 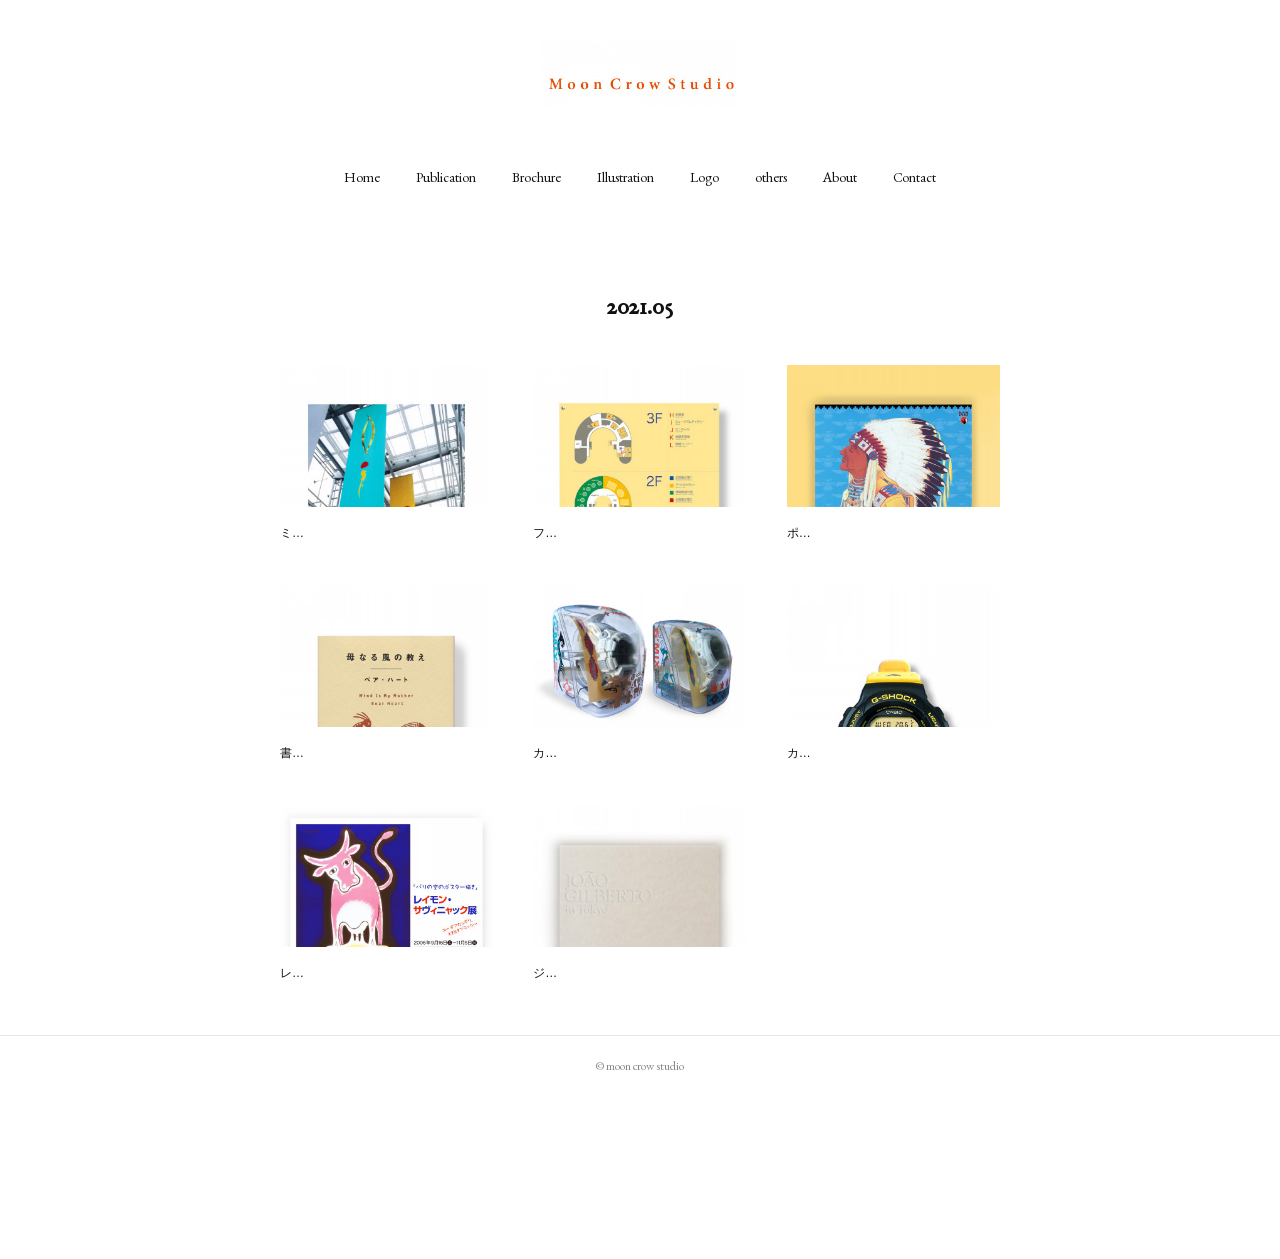 What do you see at coordinates (857, 535) in the screenshot?
I see `アメリカンスピリッツ` at bounding box center [857, 535].